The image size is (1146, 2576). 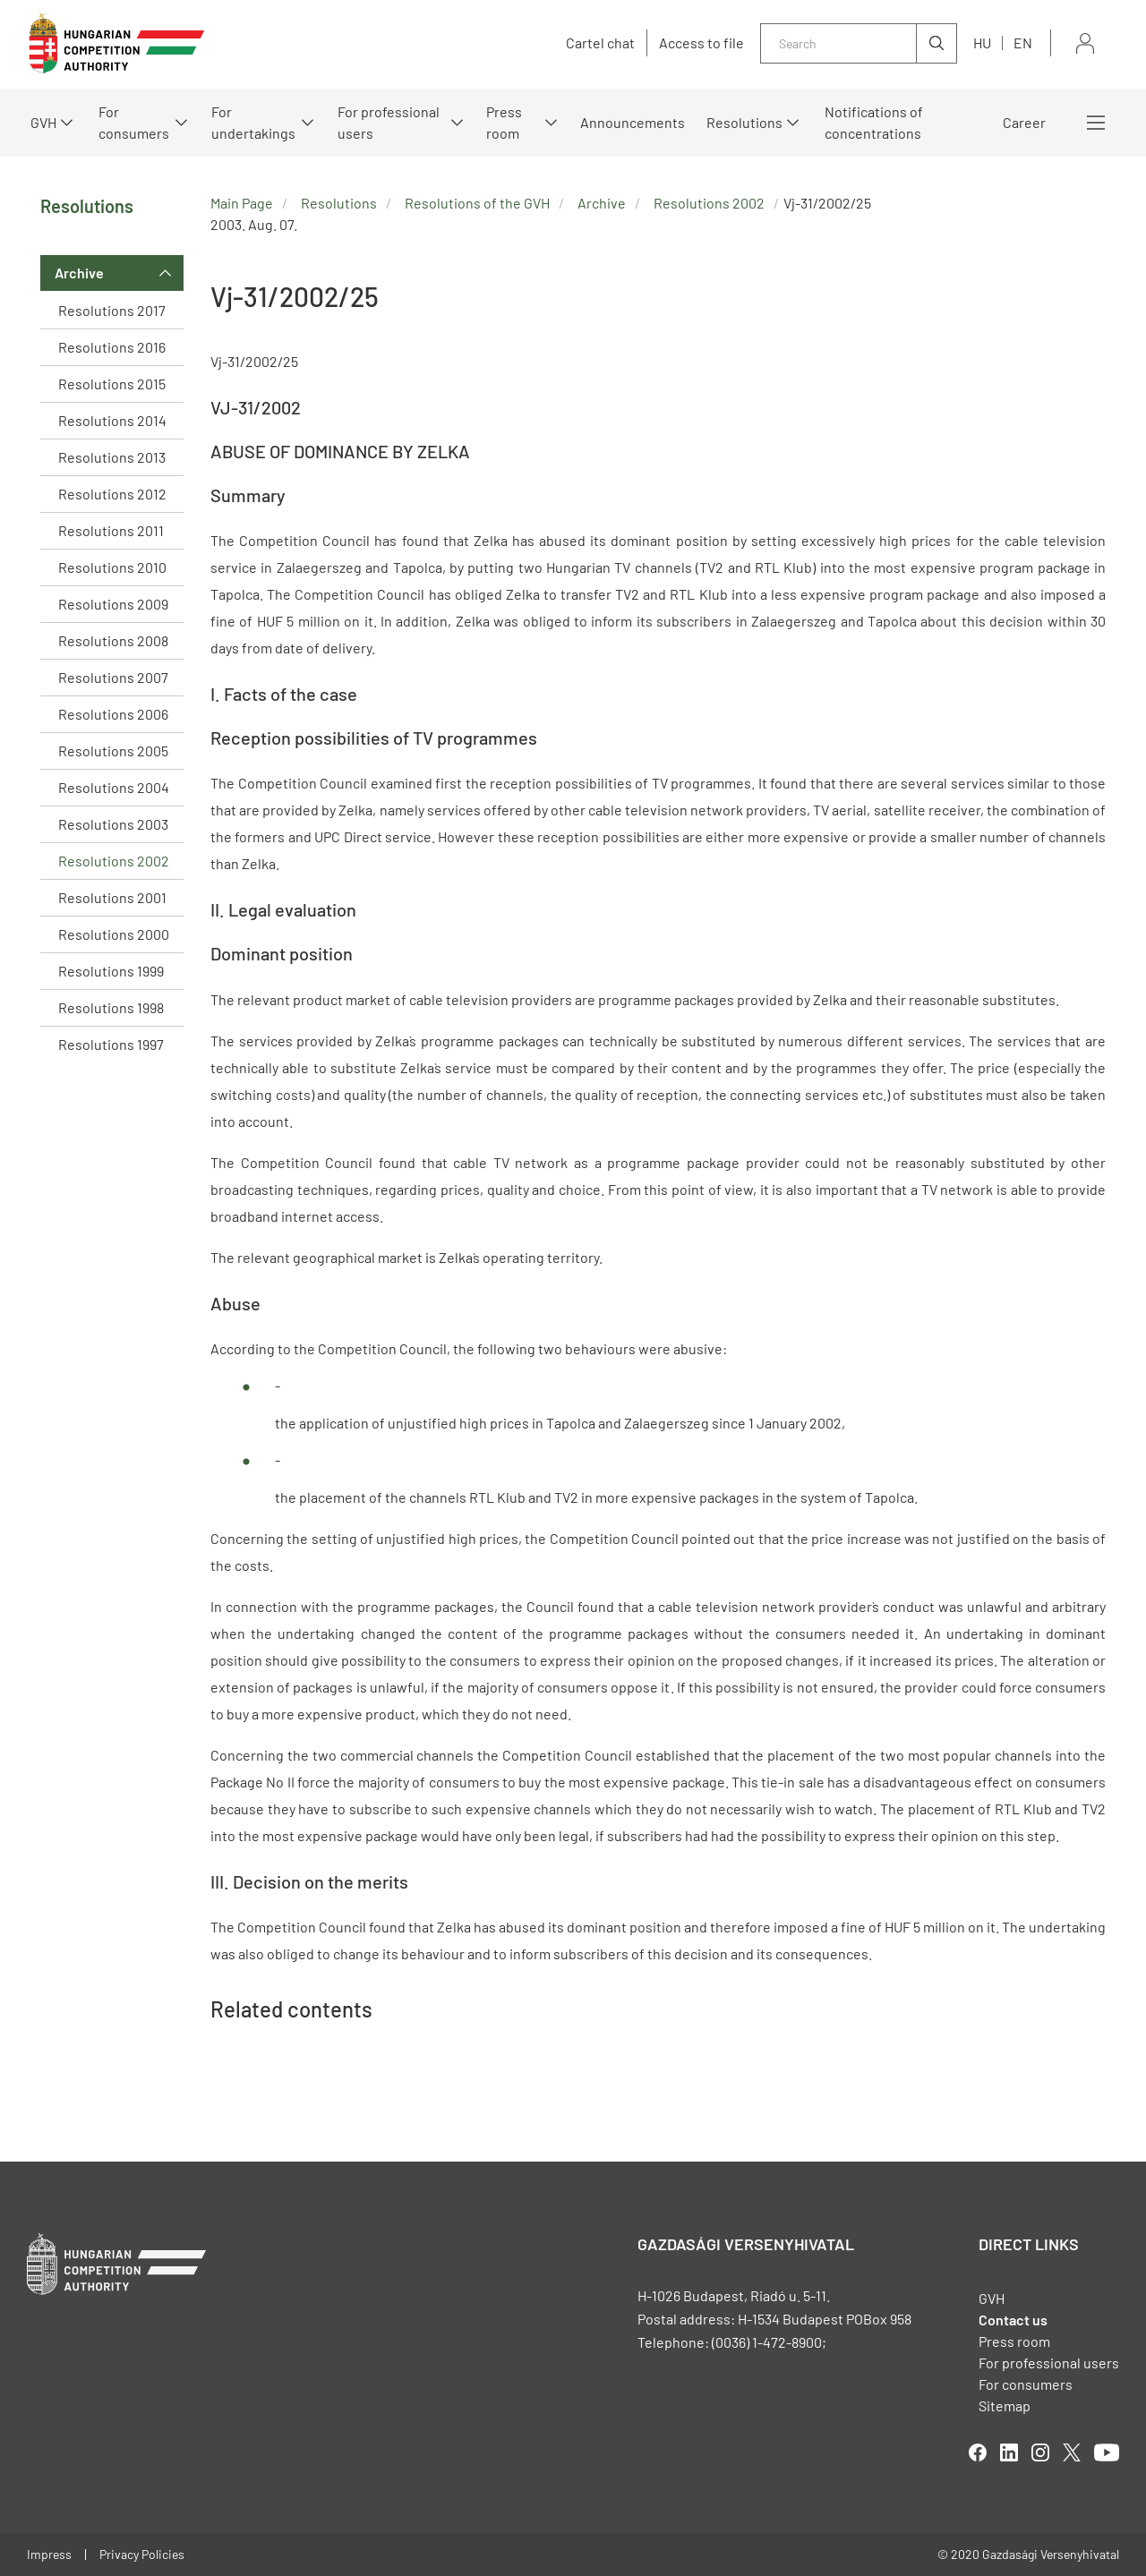 I want to click on Resolutions 2017, so click(x=112, y=310).